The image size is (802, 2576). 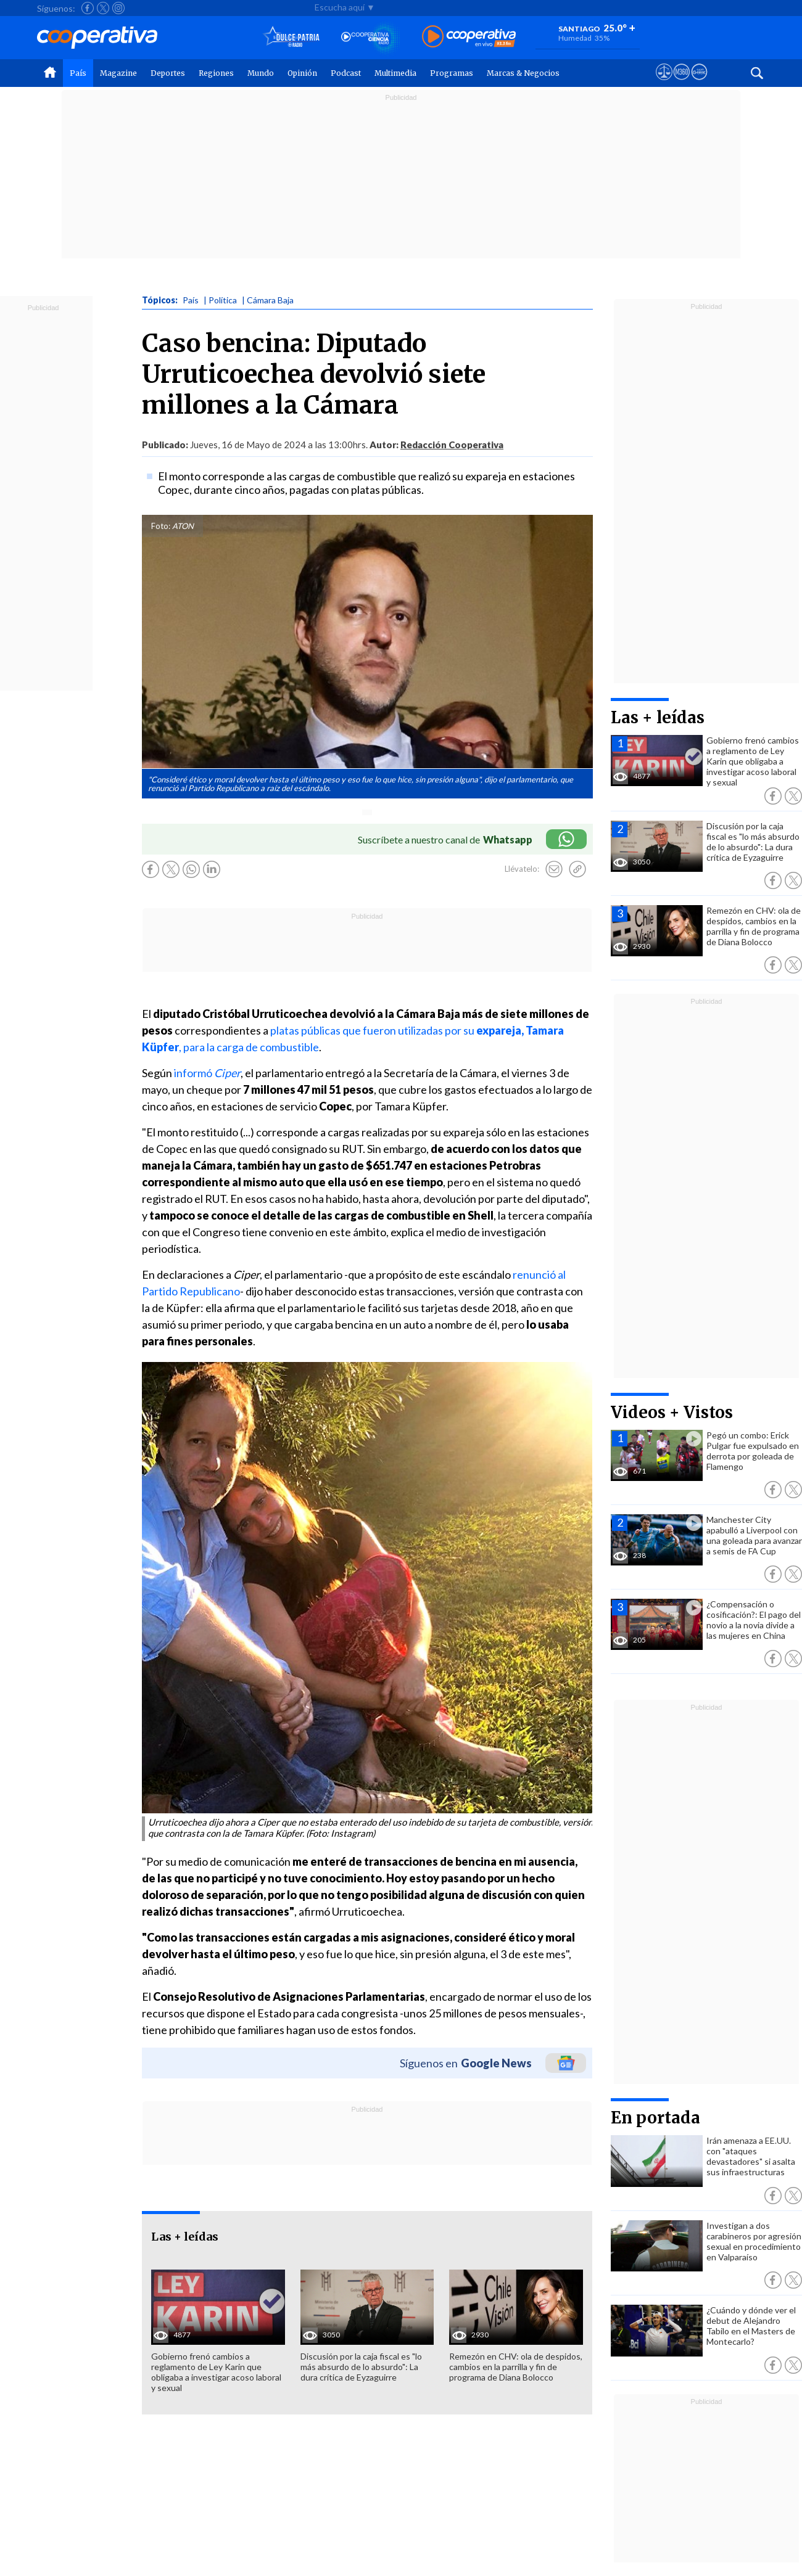 I want to click on Mundo, so click(x=260, y=73).